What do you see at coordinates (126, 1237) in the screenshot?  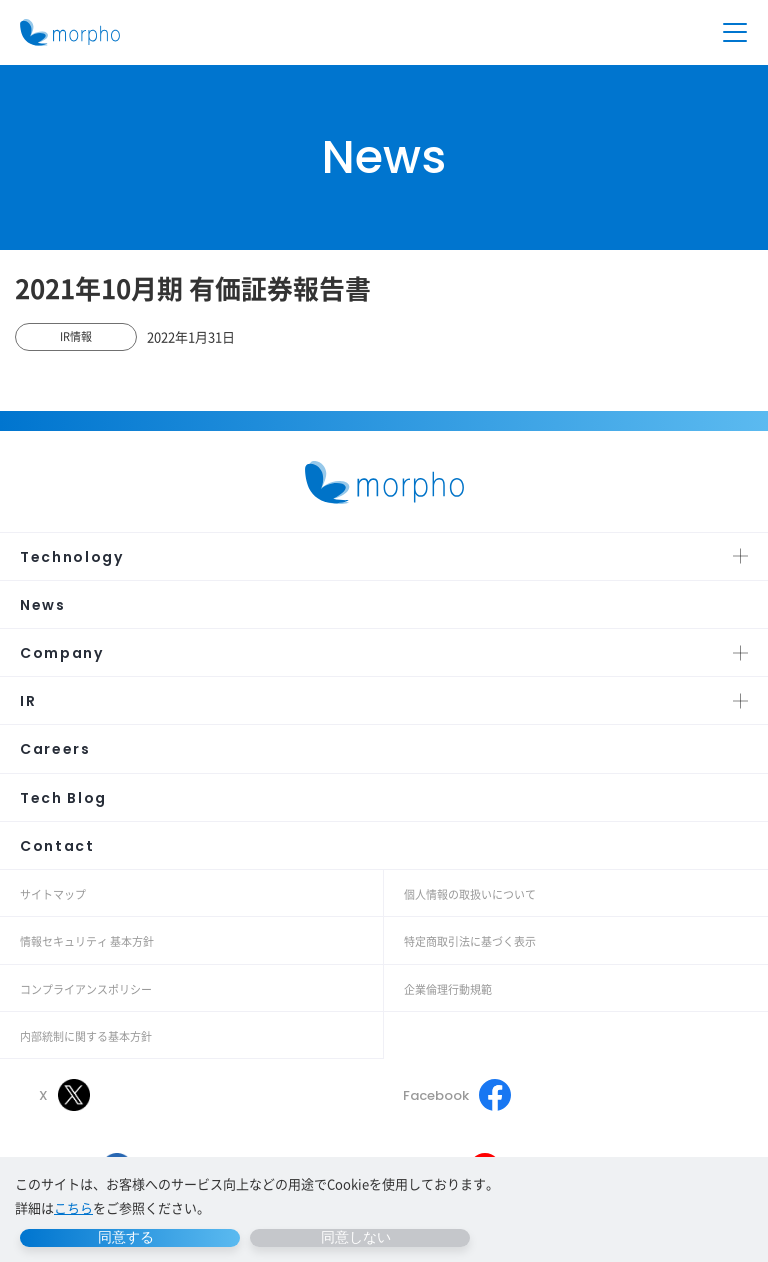 I see `同意する` at bounding box center [126, 1237].